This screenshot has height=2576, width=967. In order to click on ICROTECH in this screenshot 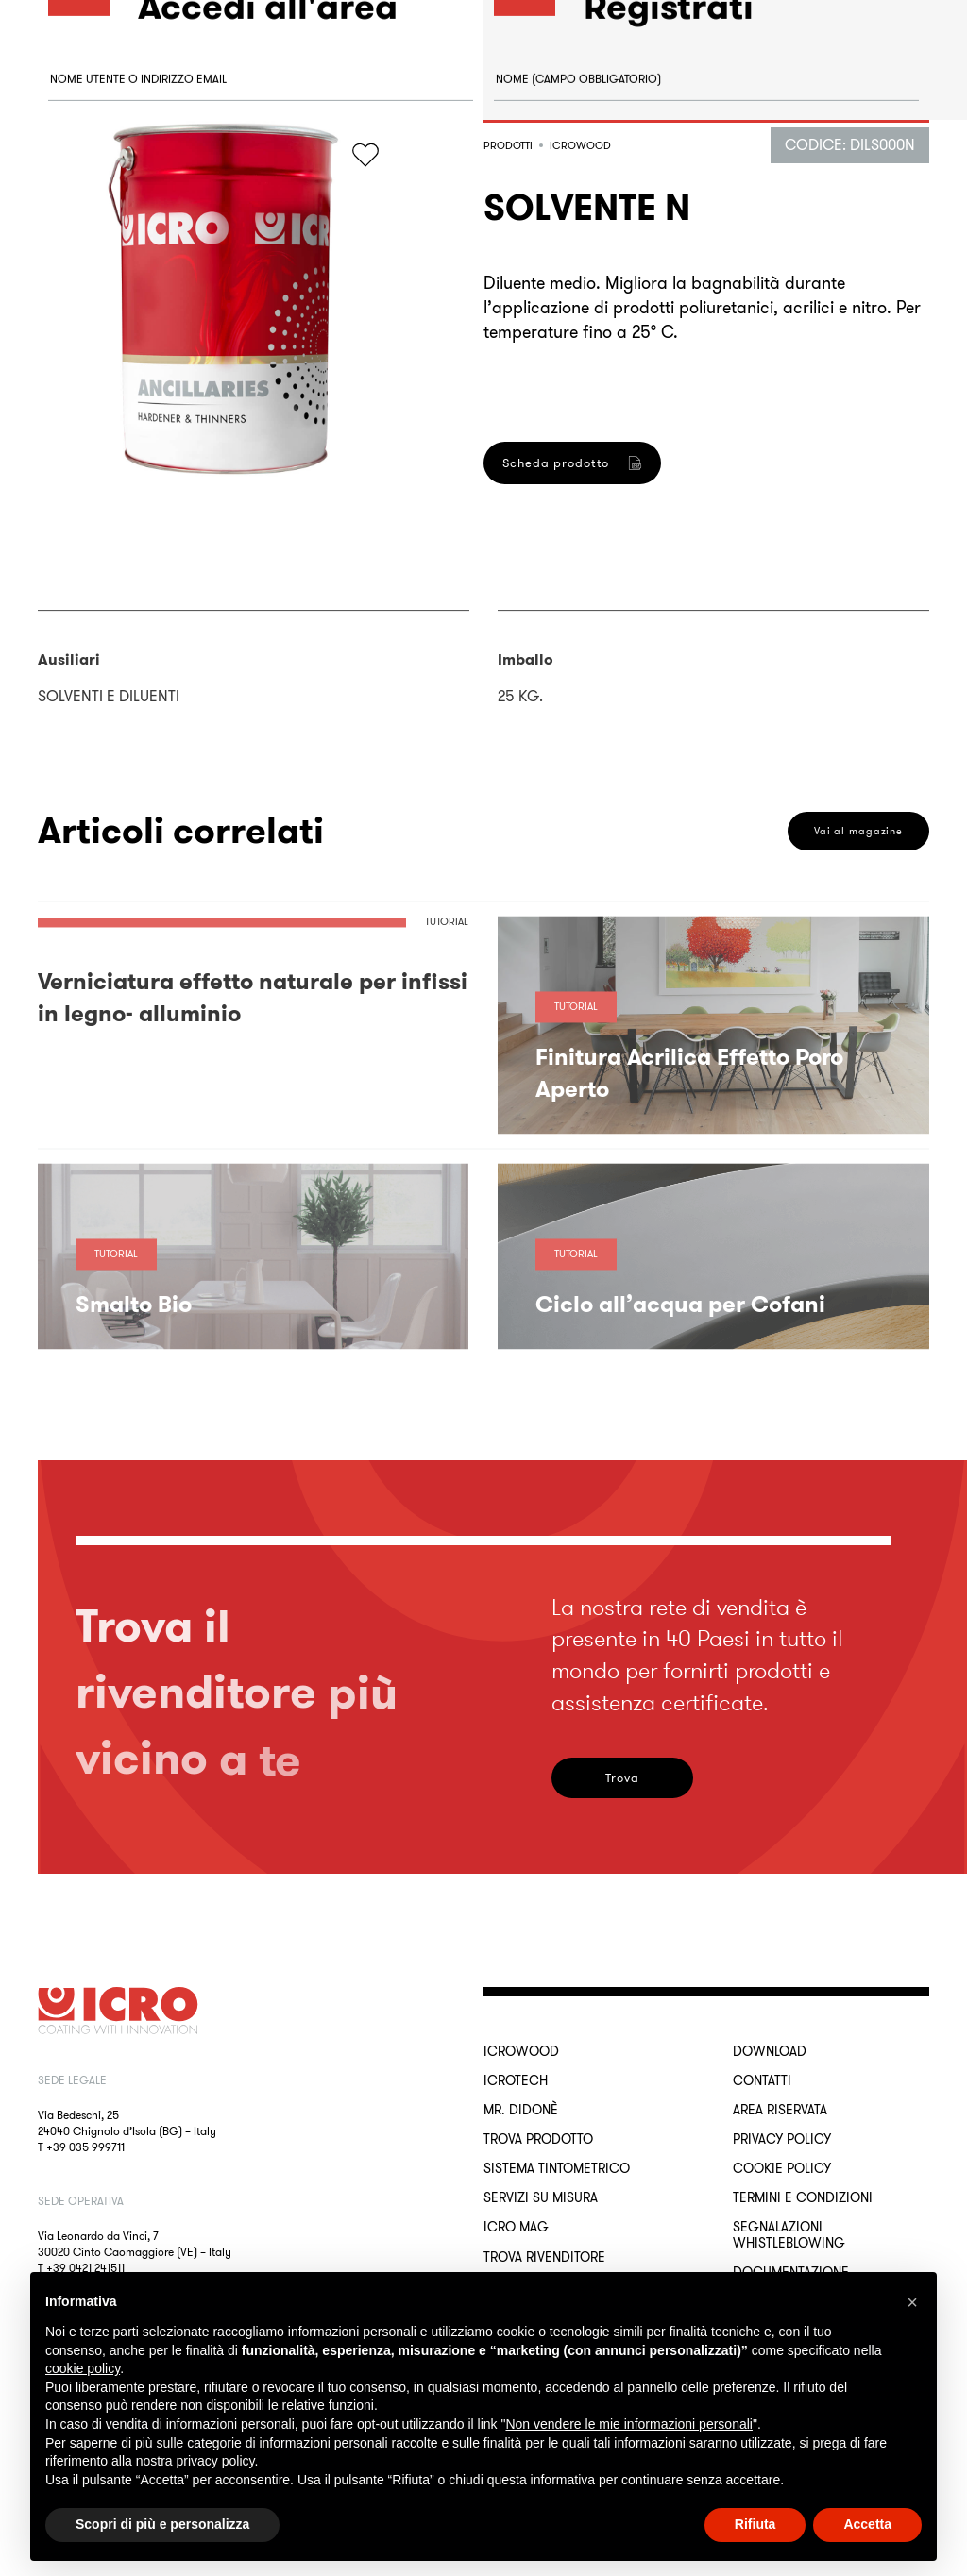, I will do `click(516, 2080)`.